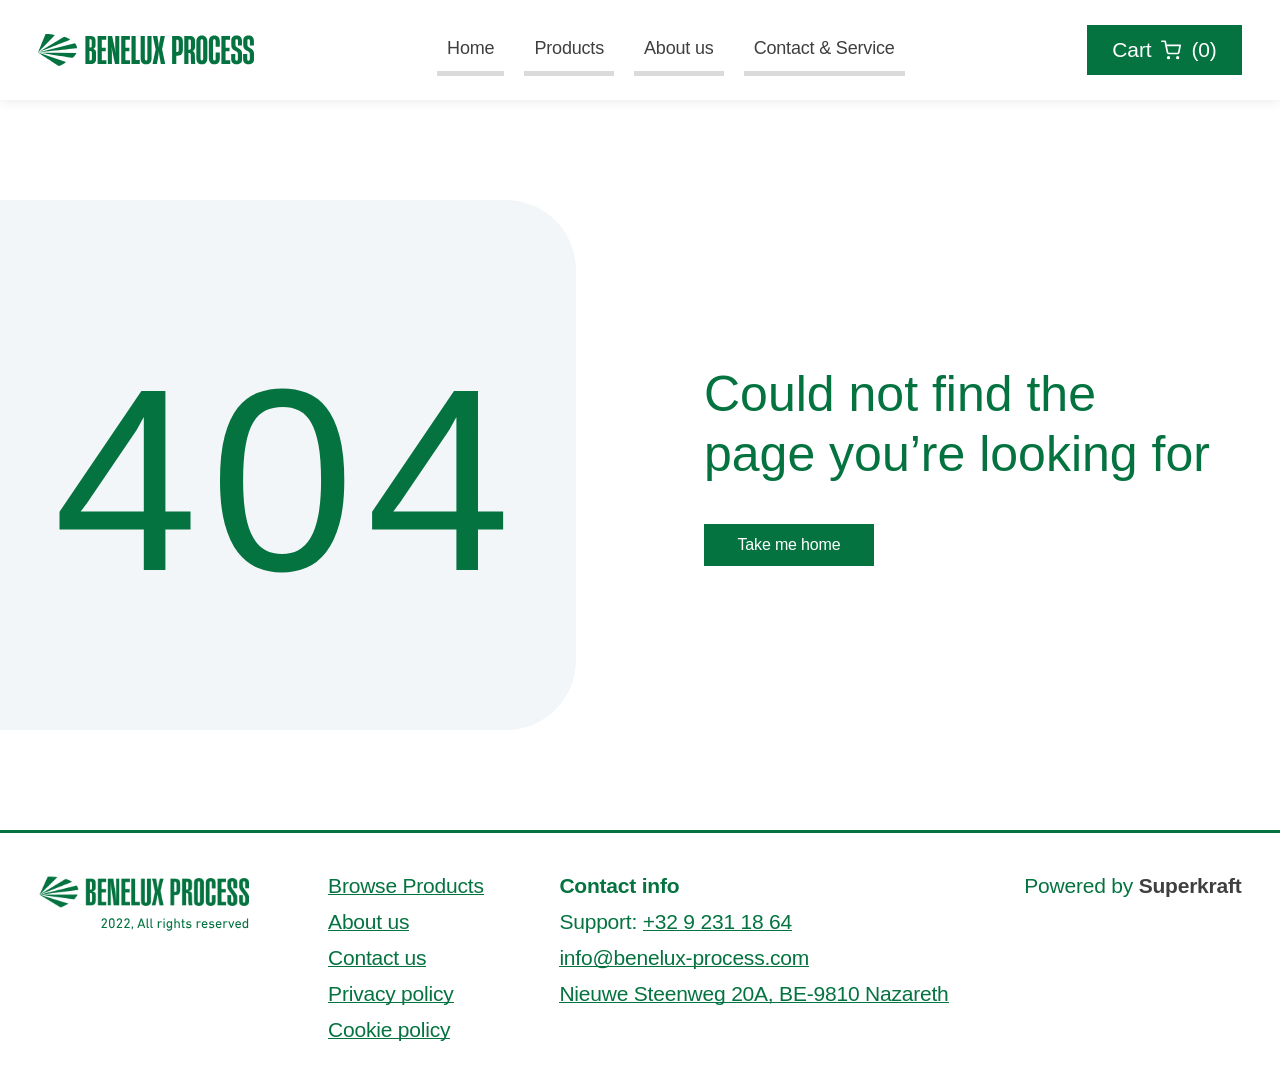 The width and height of the screenshot is (1280, 1083). I want to click on Home [Go to Benelux Process' homepage], so click(470, 48).